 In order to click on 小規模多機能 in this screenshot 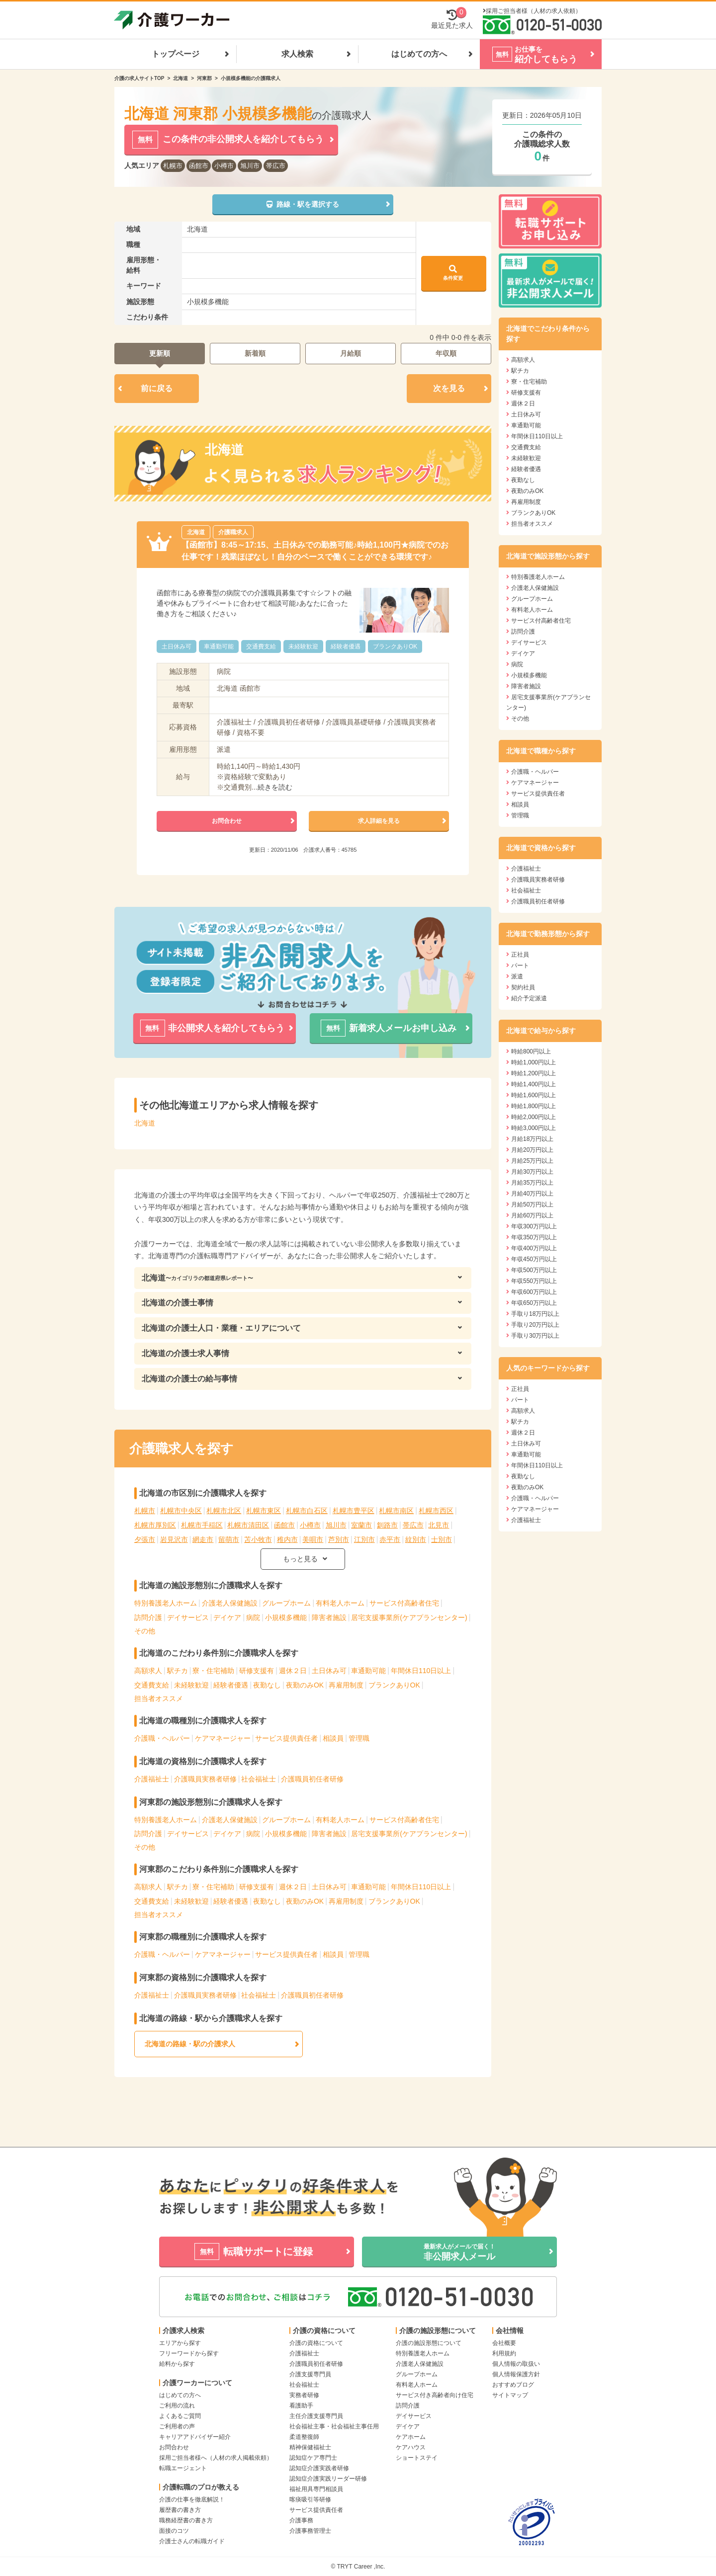, I will do `click(286, 1617)`.